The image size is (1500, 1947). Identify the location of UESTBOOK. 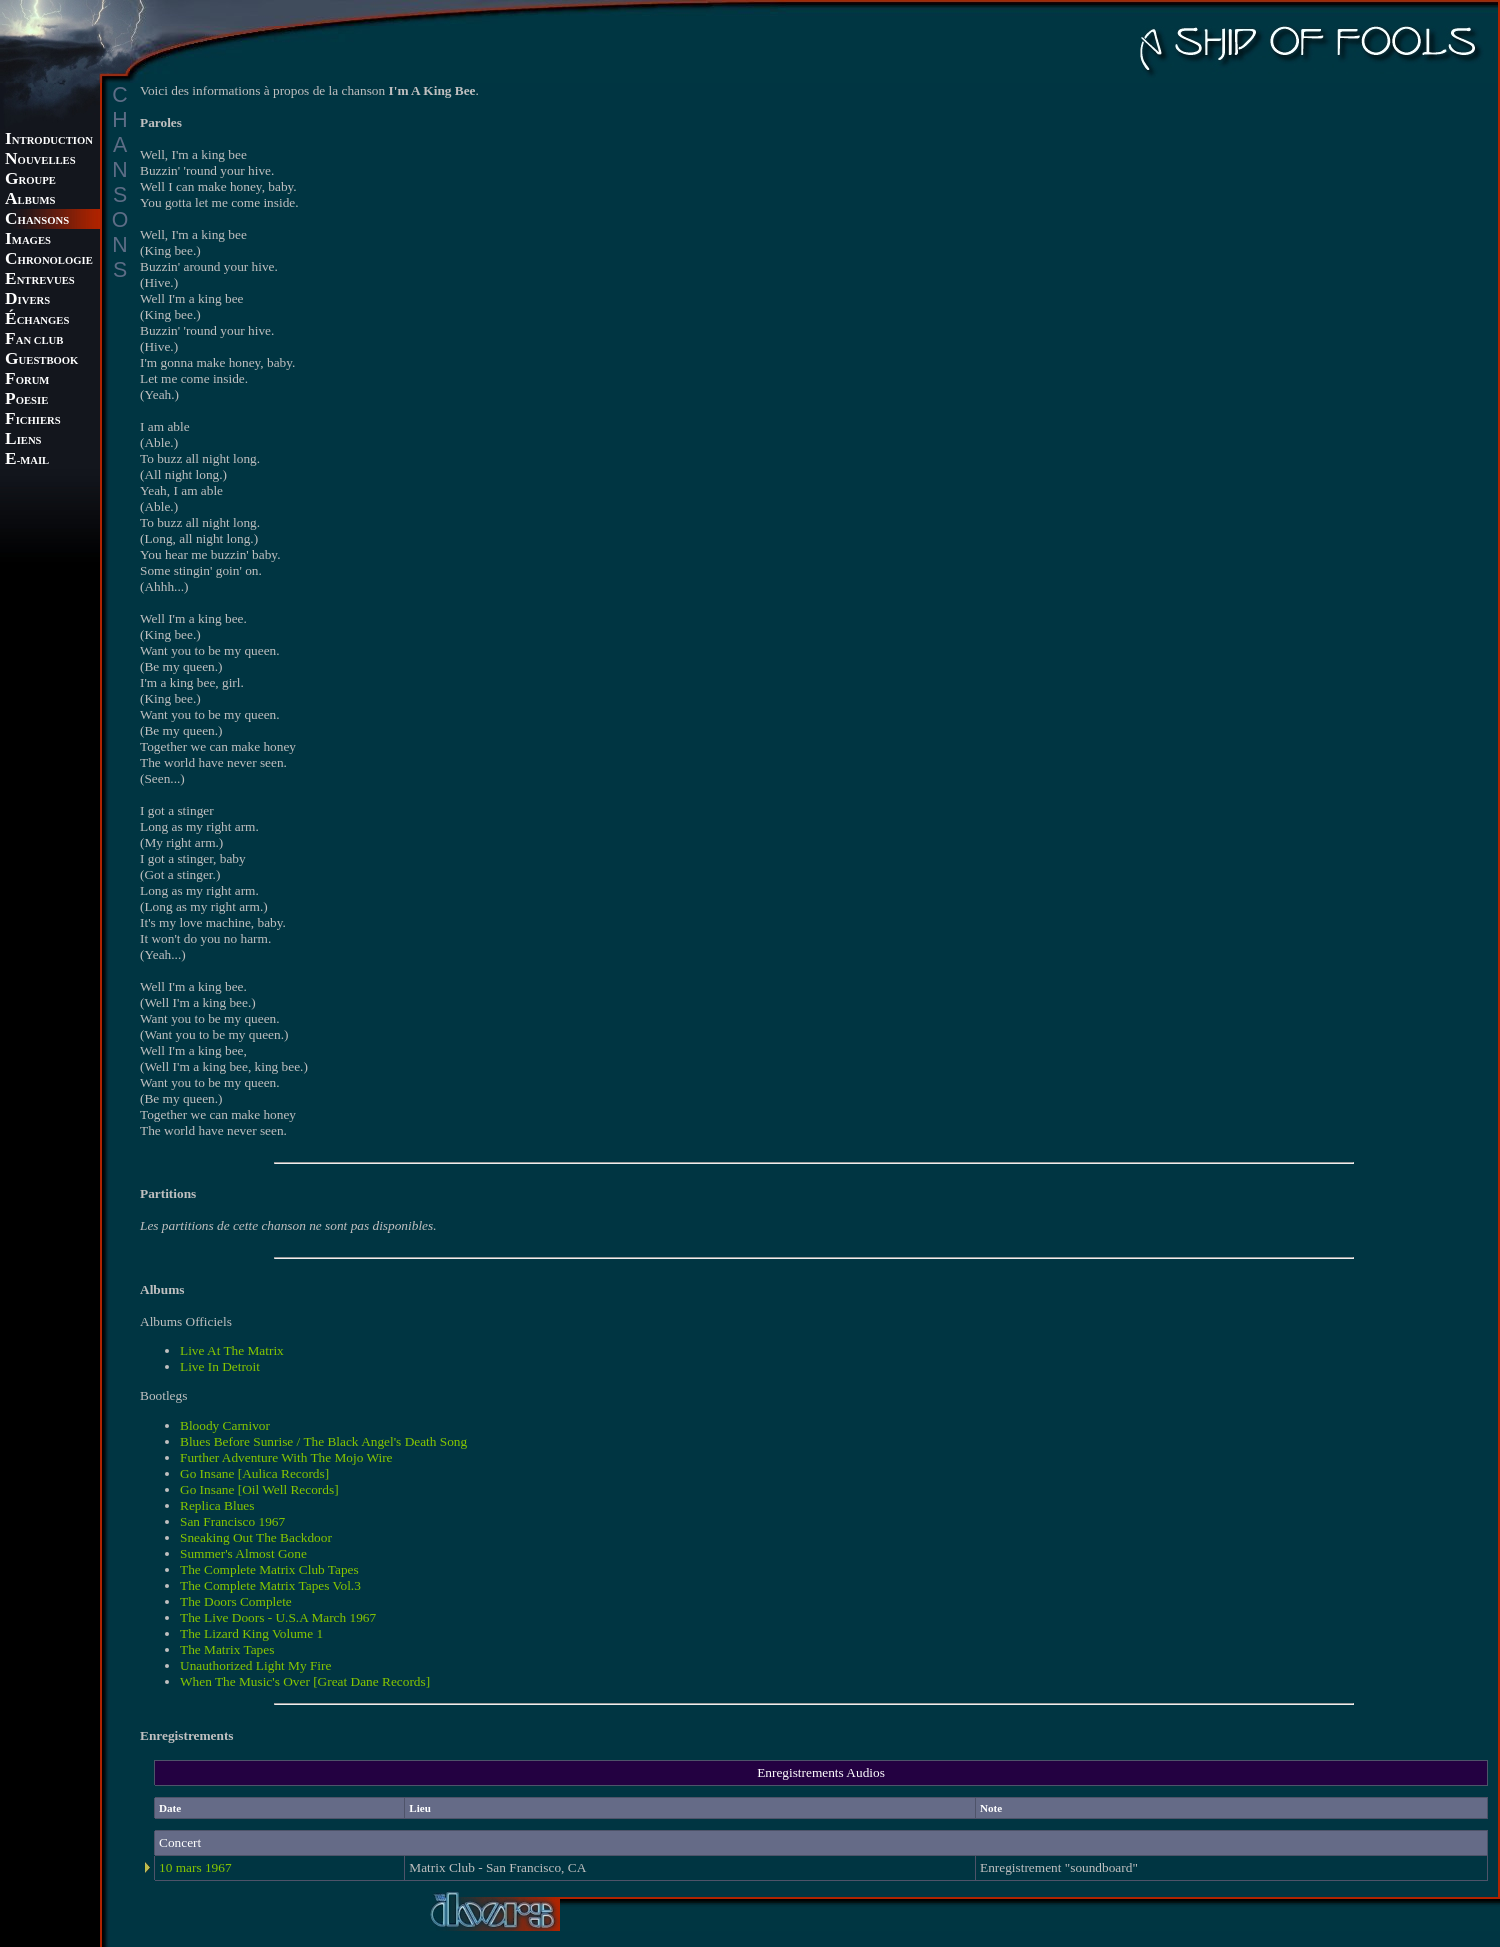
(41, 360).